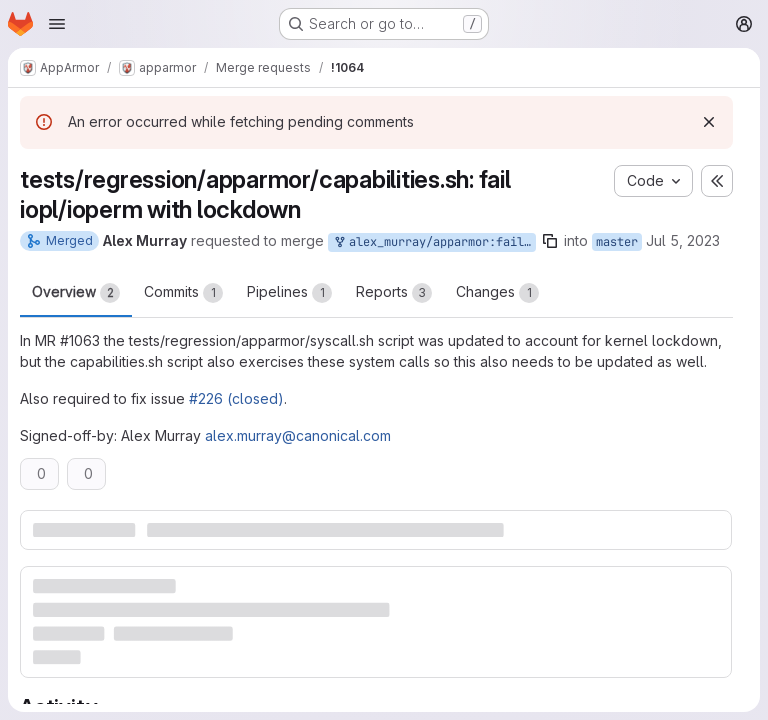  What do you see at coordinates (434, 242) in the screenshot?
I see `alex_murray/apparmor:fail-iopl-ioperm-regression-tests-under-lockdown-part-2` at bounding box center [434, 242].